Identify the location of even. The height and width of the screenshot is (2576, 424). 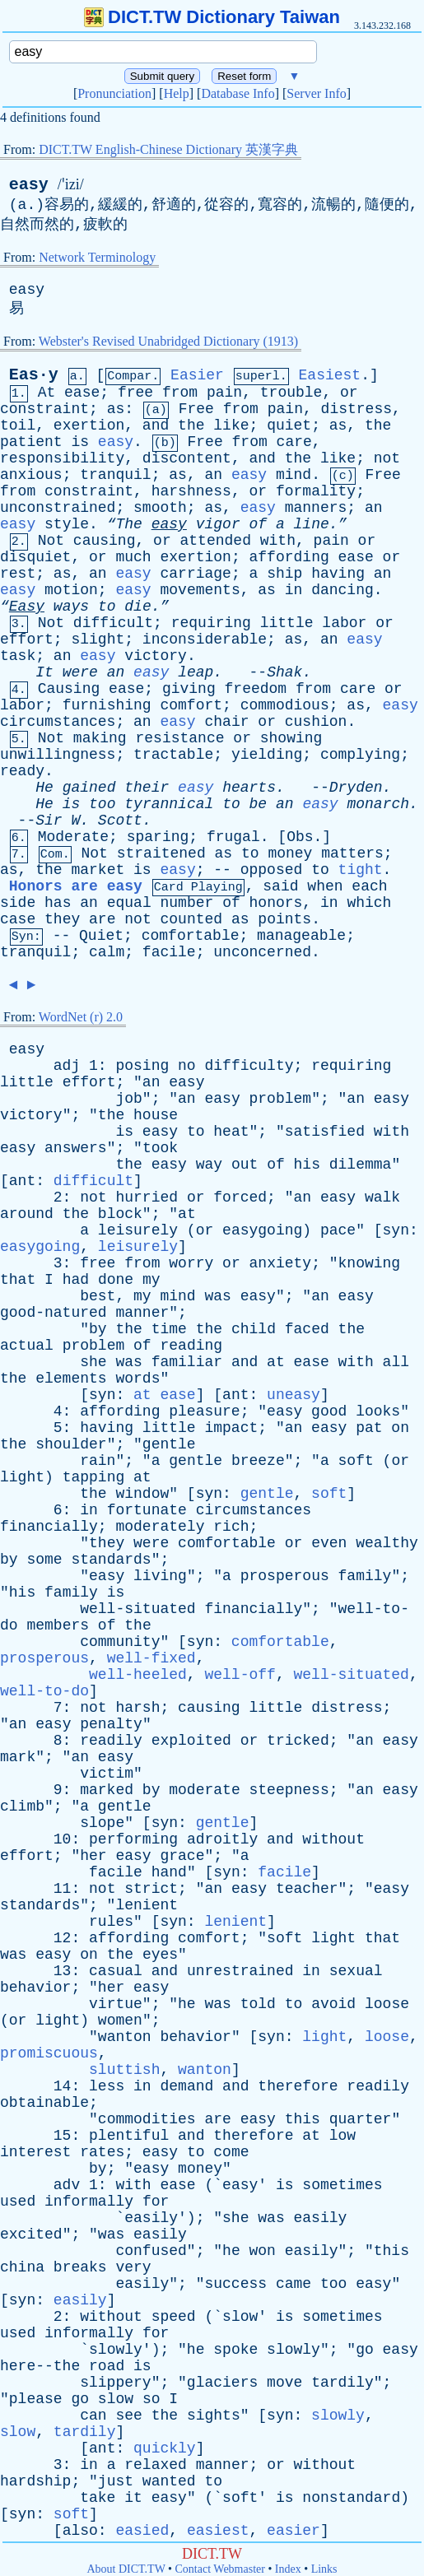
(329, 1543).